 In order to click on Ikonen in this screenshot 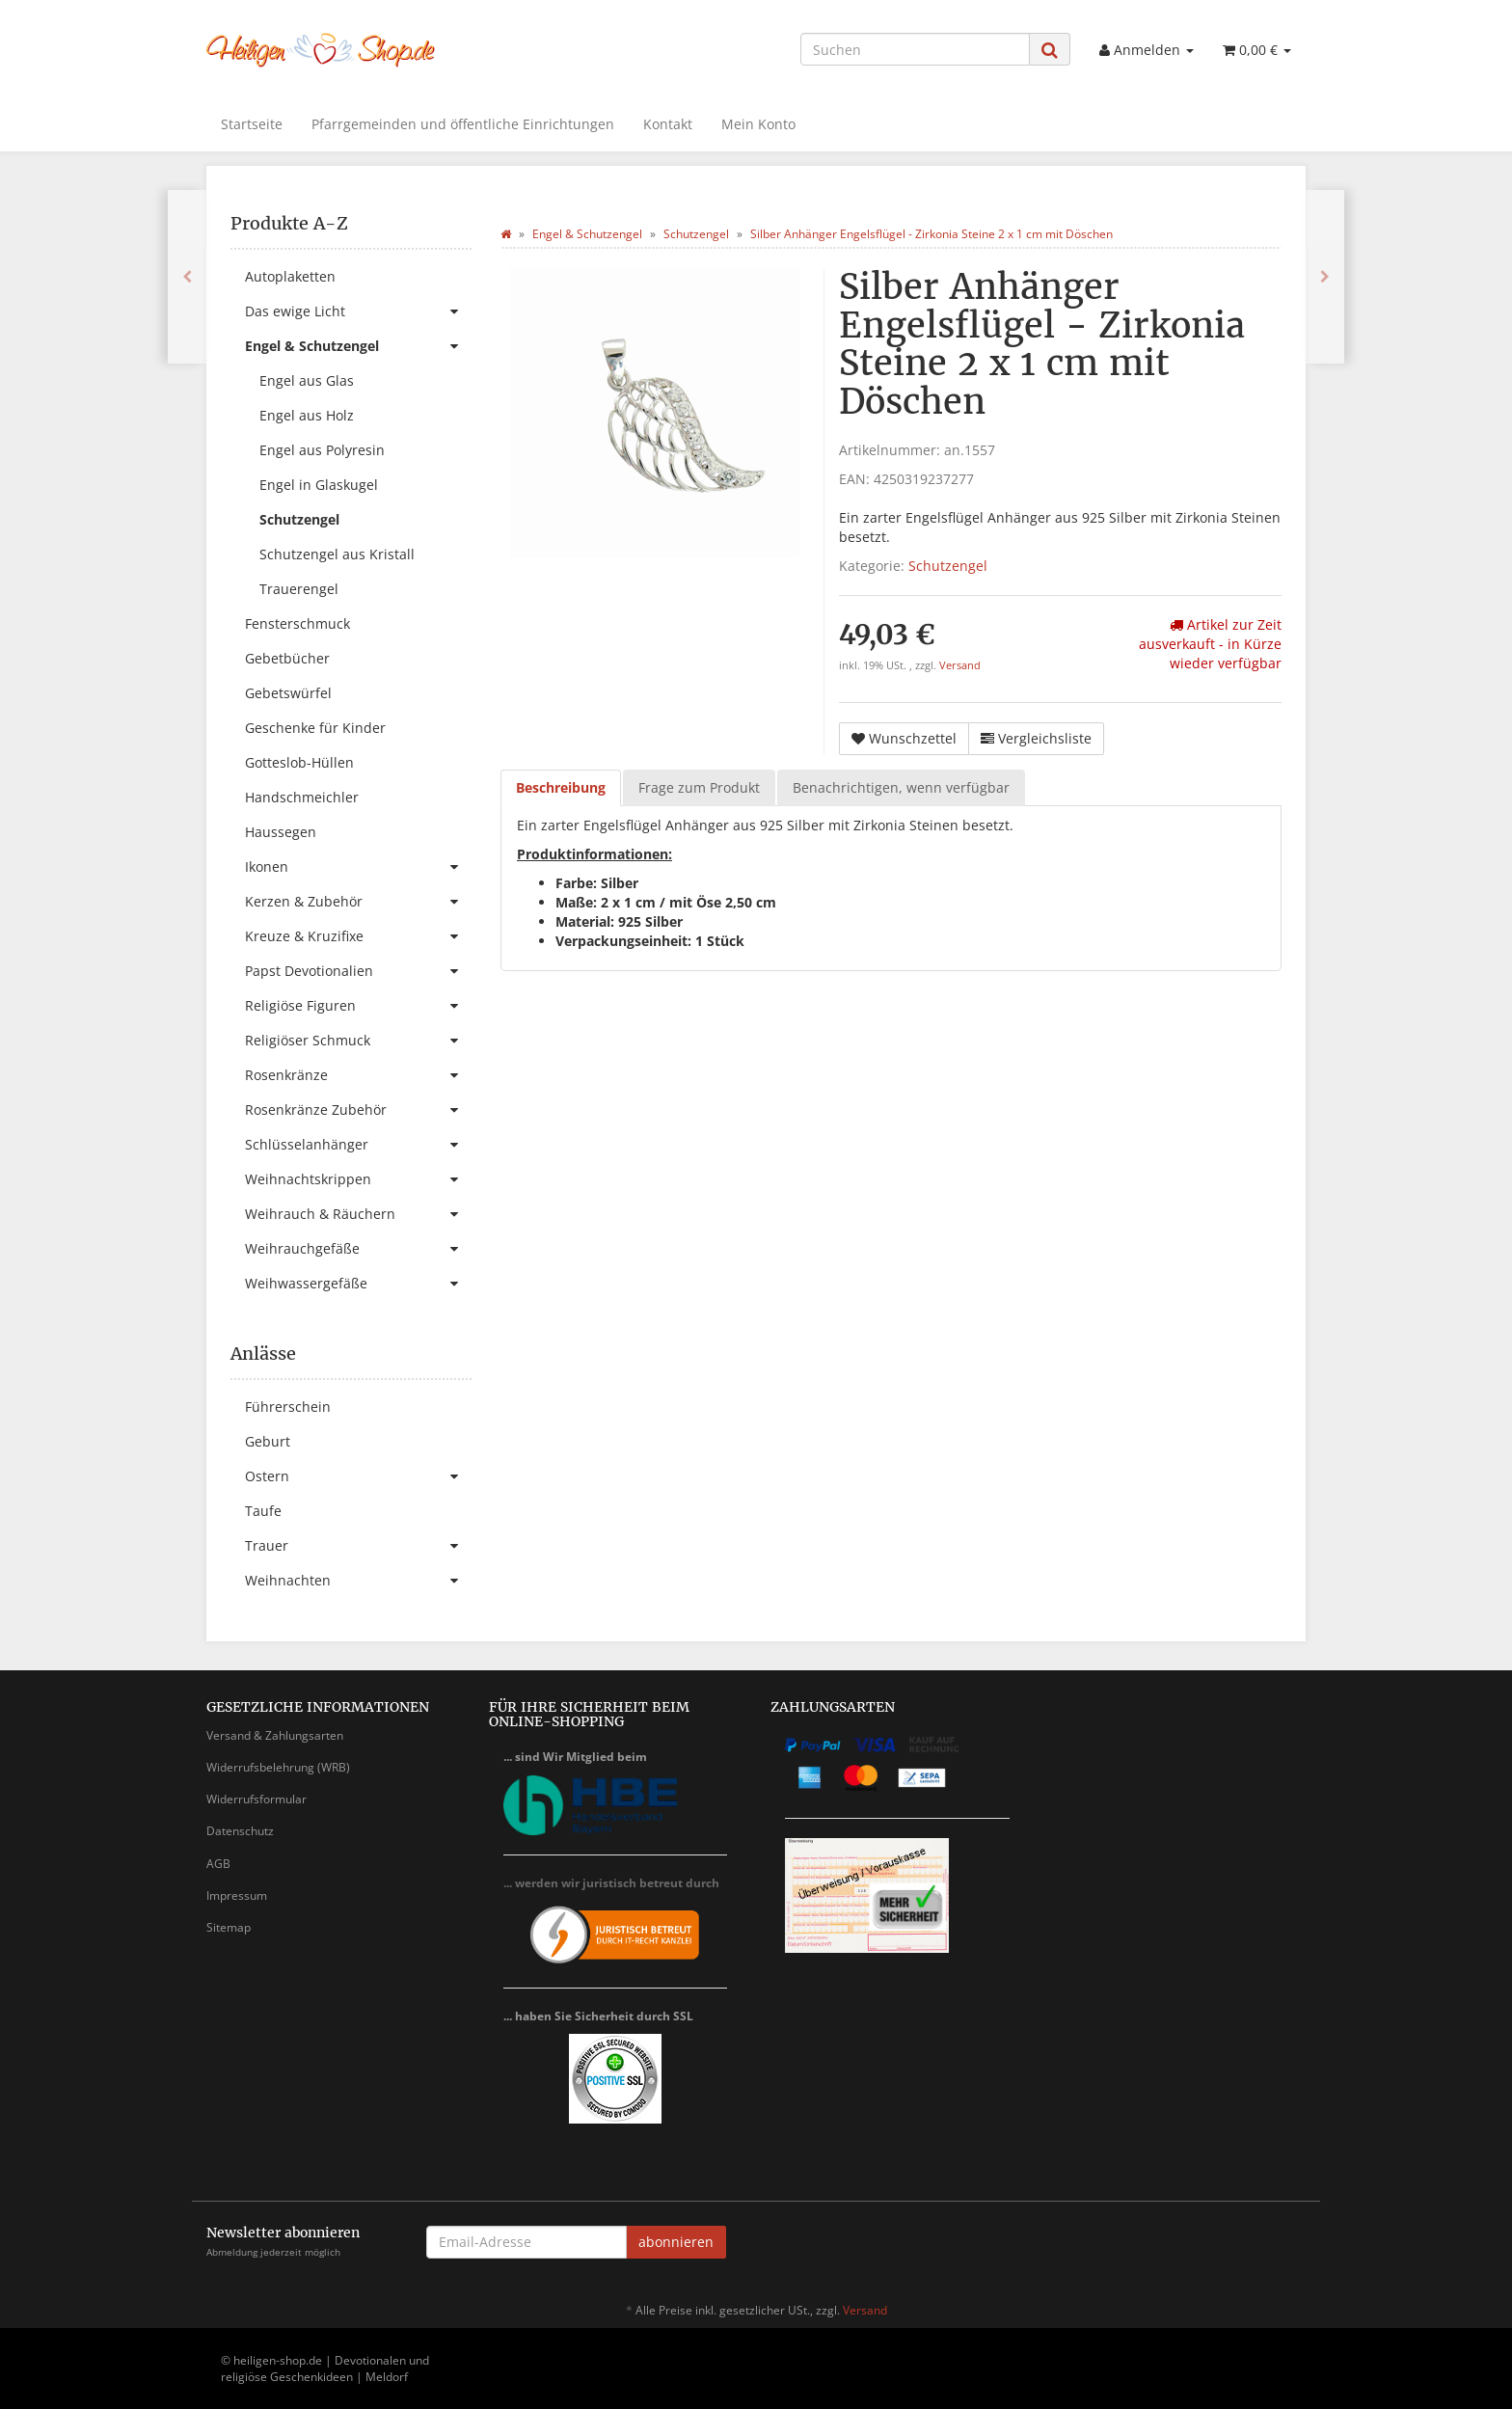, I will do `click(358, 867)`.